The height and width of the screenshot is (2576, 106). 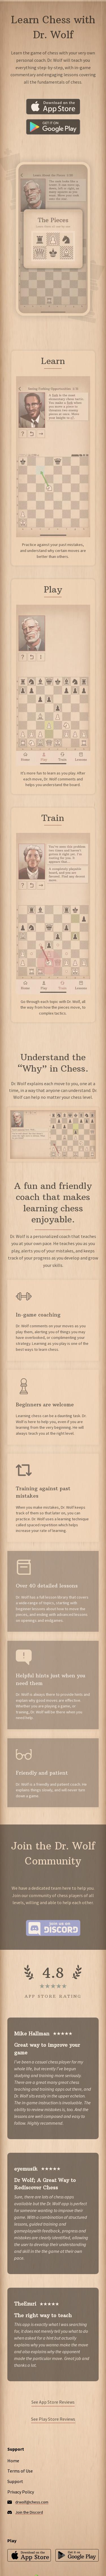 What do you see at coordinates (20, 2471) in the screenshot?
I see `Terms of Use` at bounding box center [20, 2471].